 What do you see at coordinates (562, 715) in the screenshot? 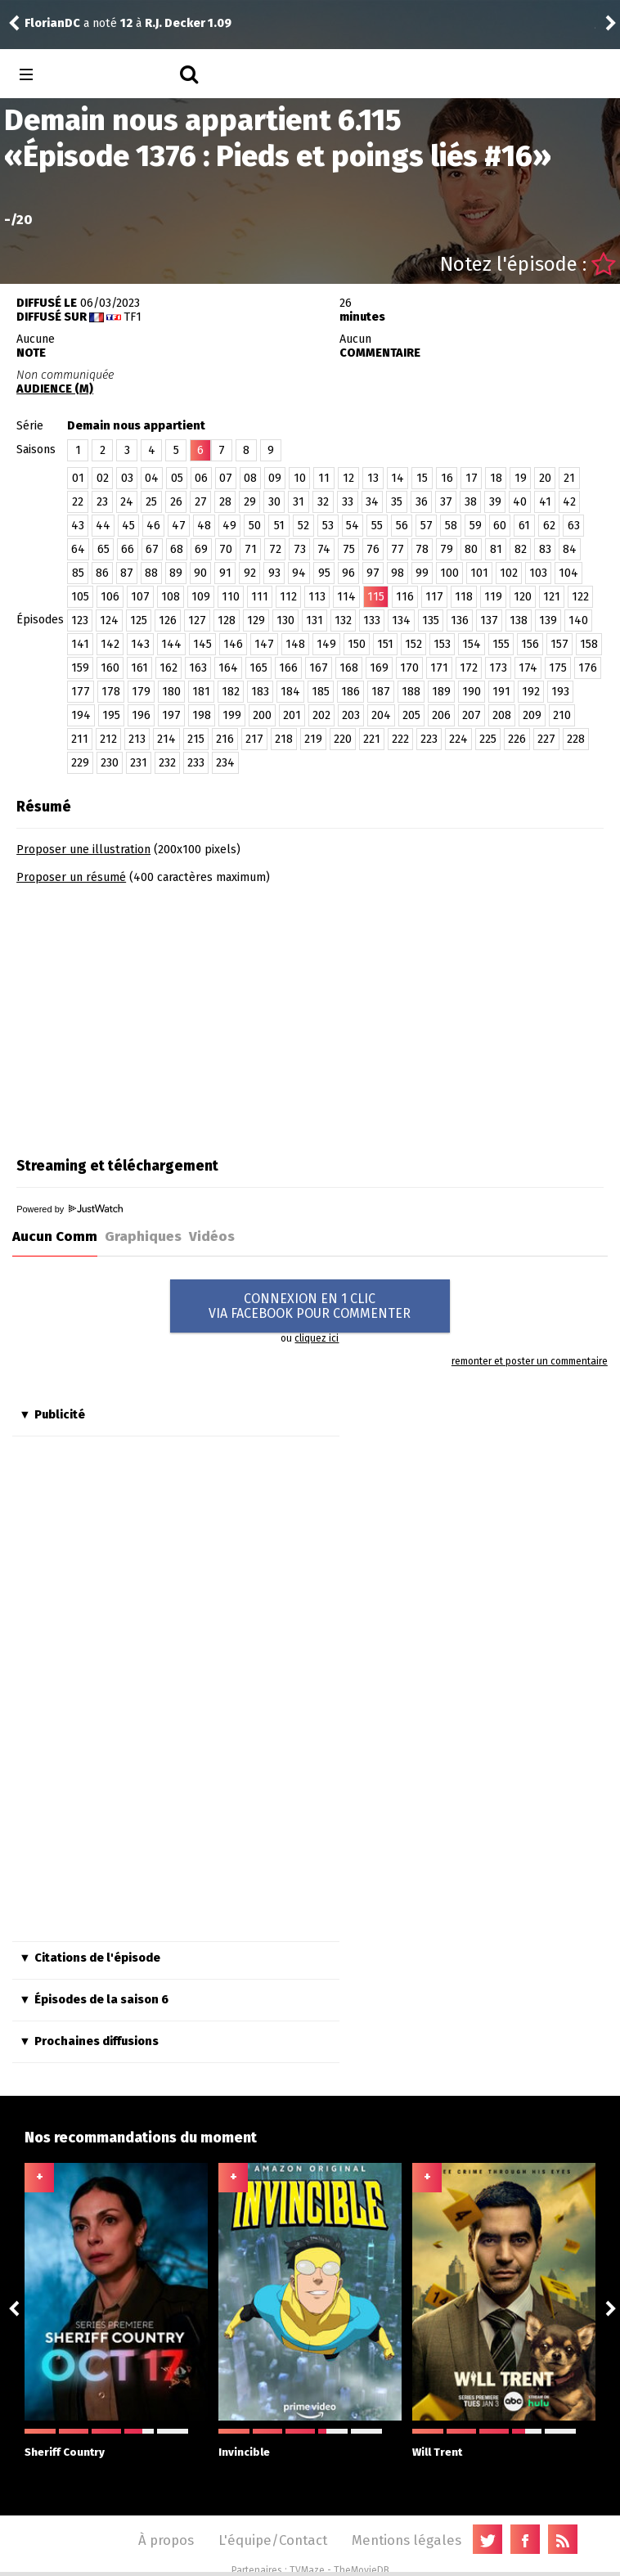
I see `210` at bounding box center [562, 715].